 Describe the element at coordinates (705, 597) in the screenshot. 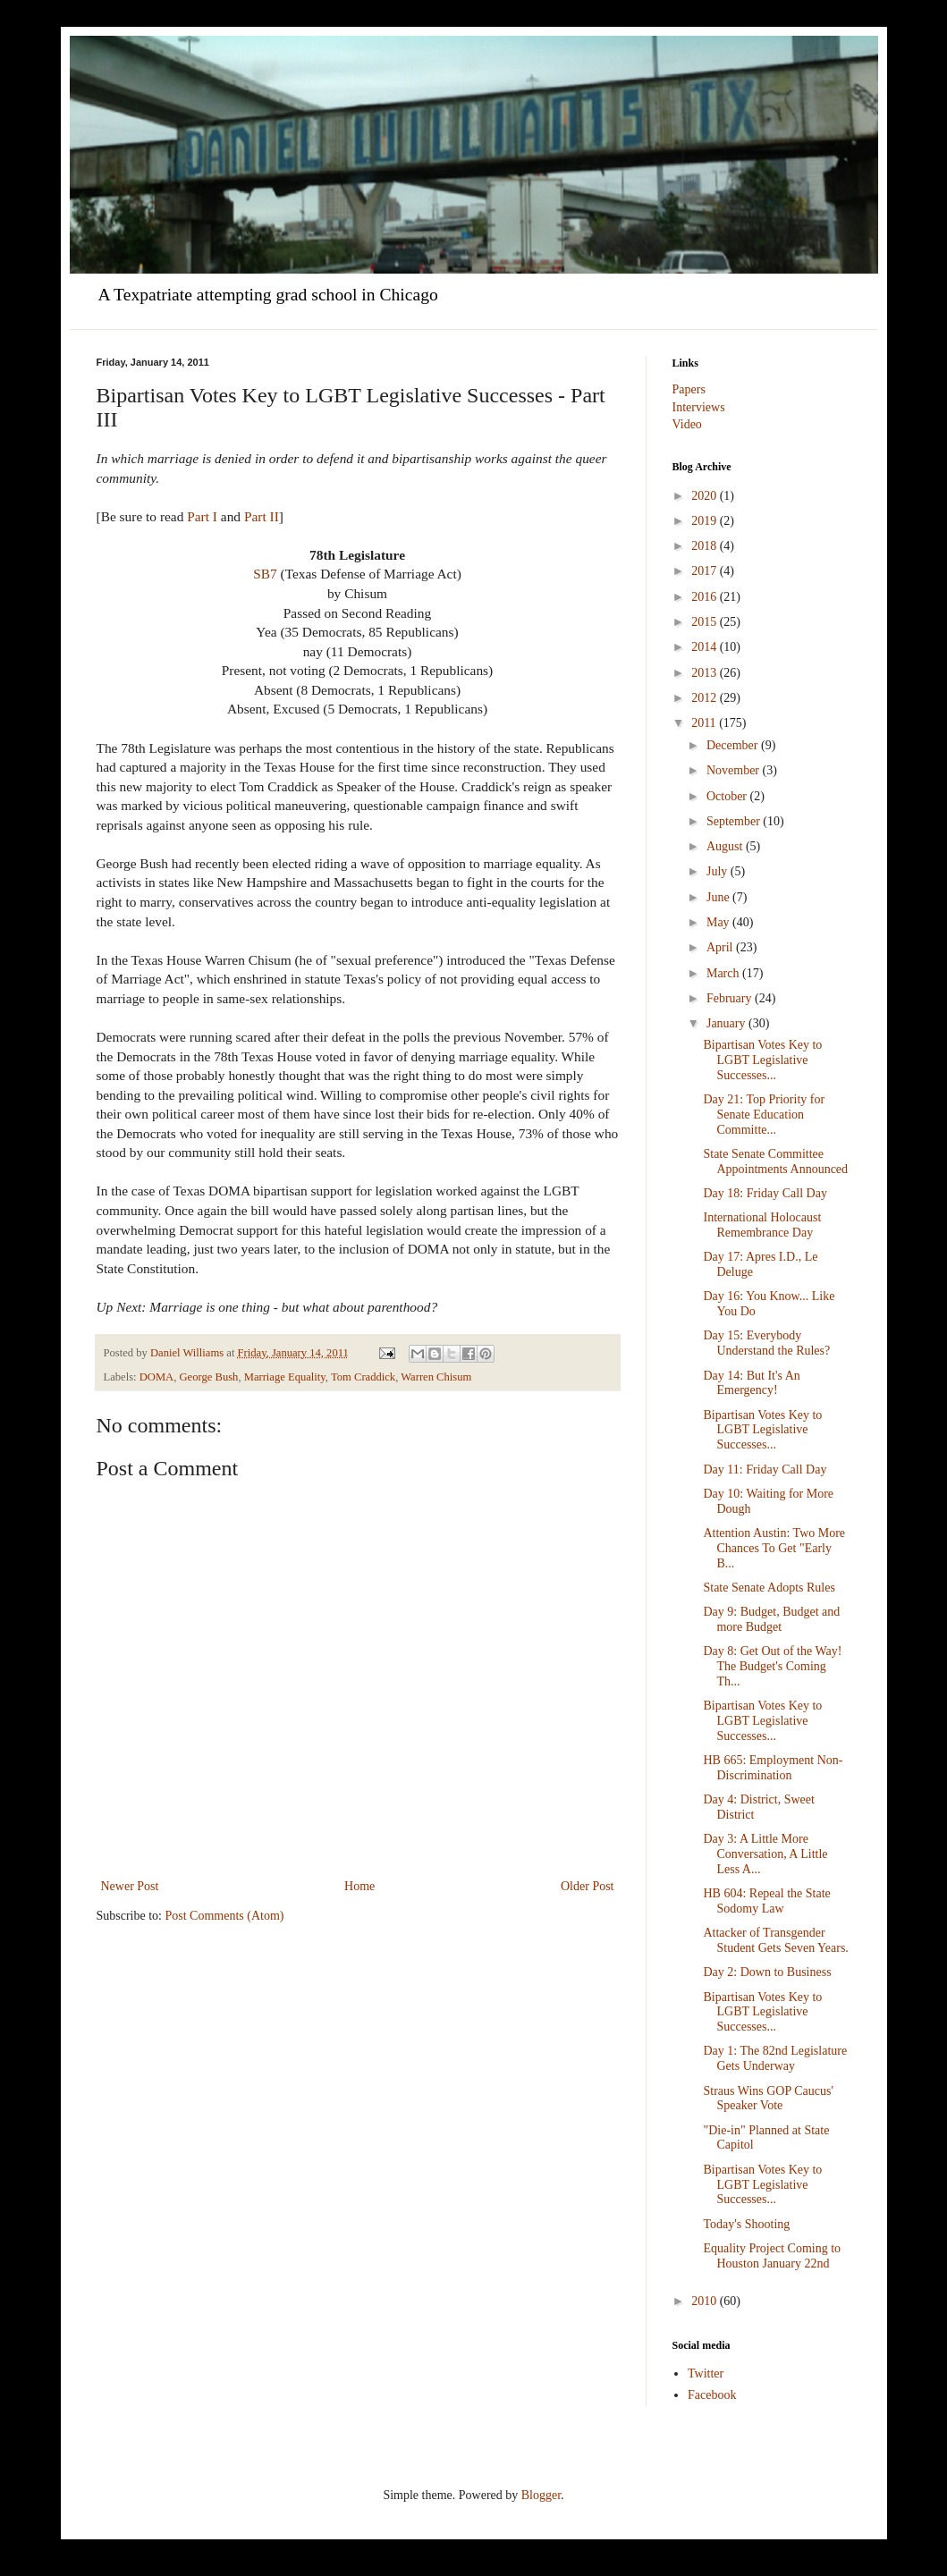

I see `2016` at that location.